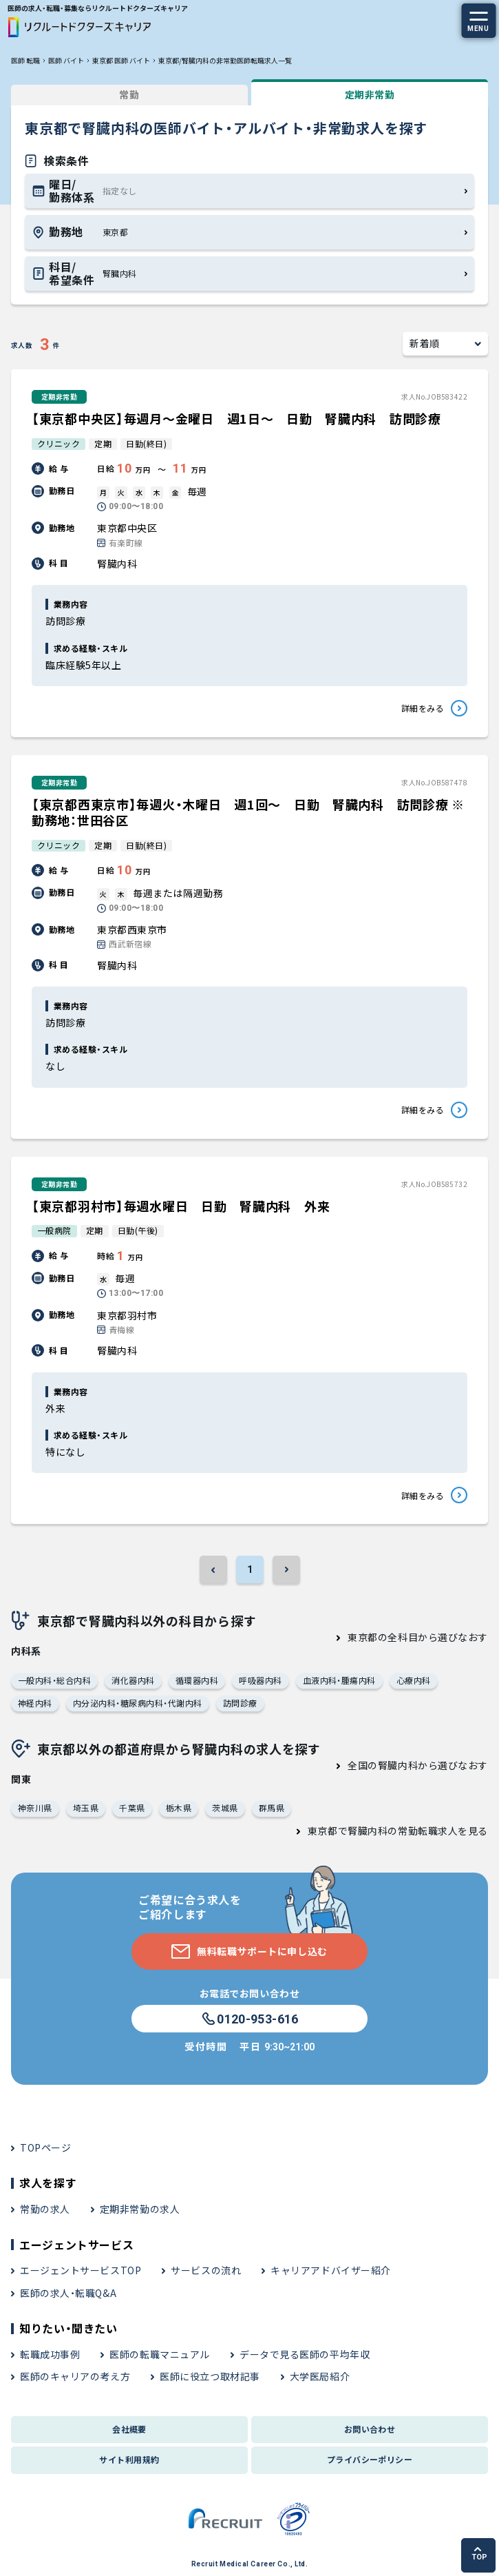 The image size is (499, 2576). What do you see at coordinates (271, 1807) in the screenshot?
I see `群馬県` at bounding box center [271, 1807].